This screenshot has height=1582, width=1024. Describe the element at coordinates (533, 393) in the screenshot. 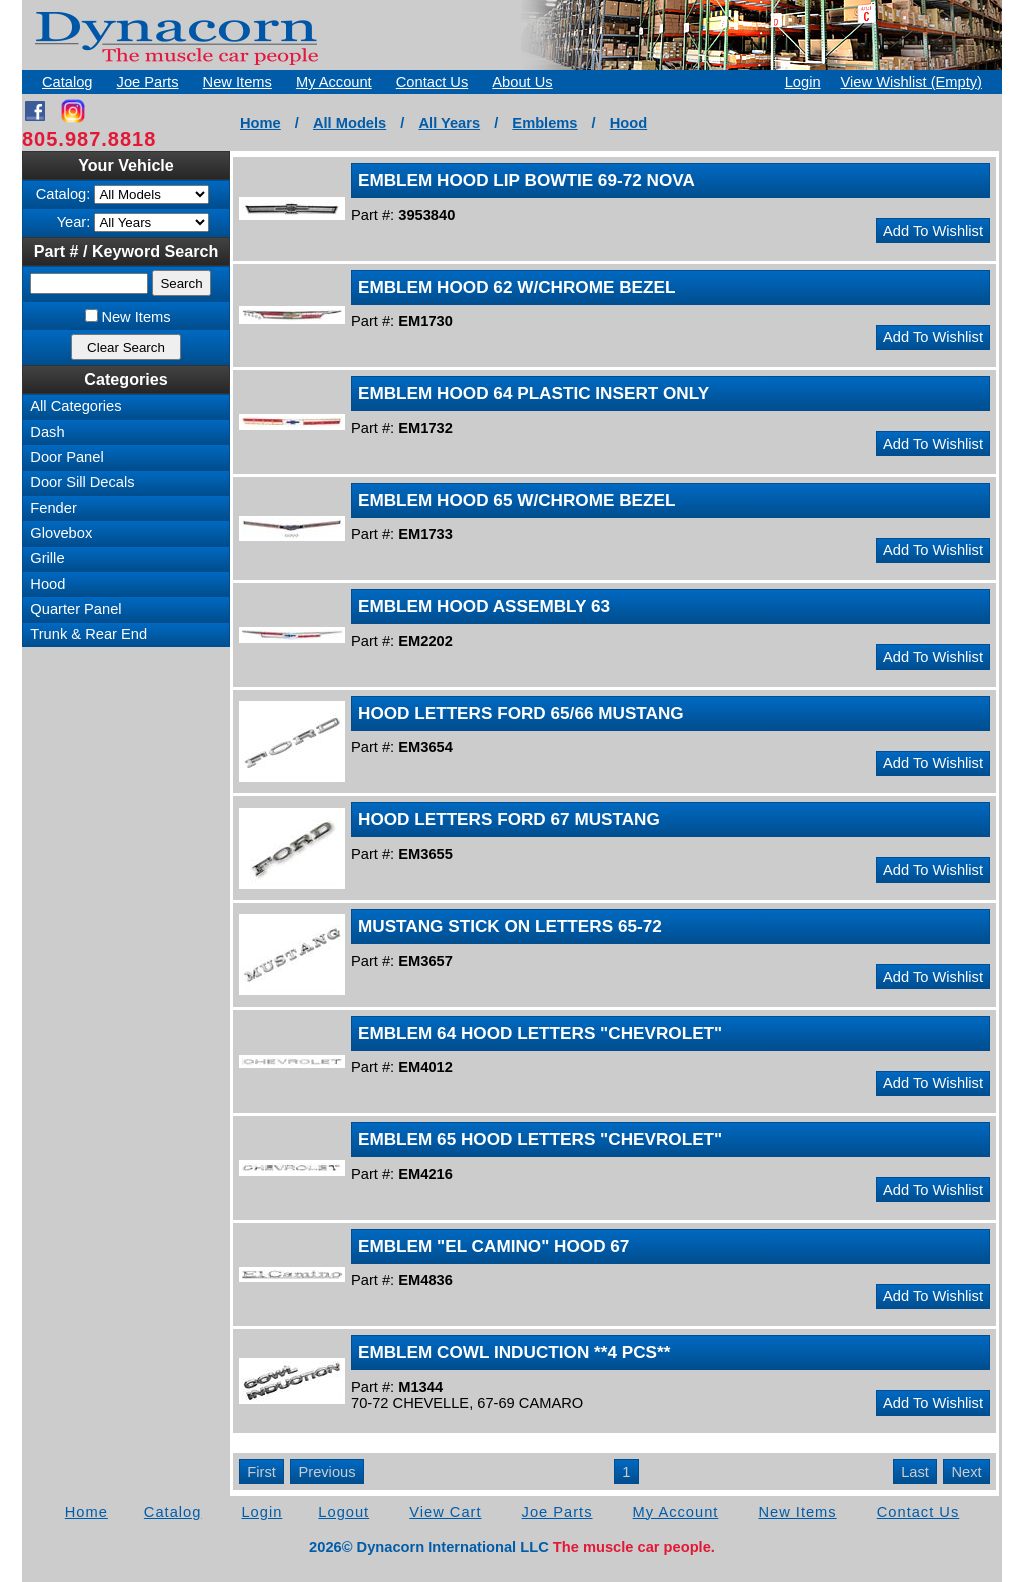

I see `EMBLEM HOOD 64 PLASTIC INSERT ONLY` at that location.